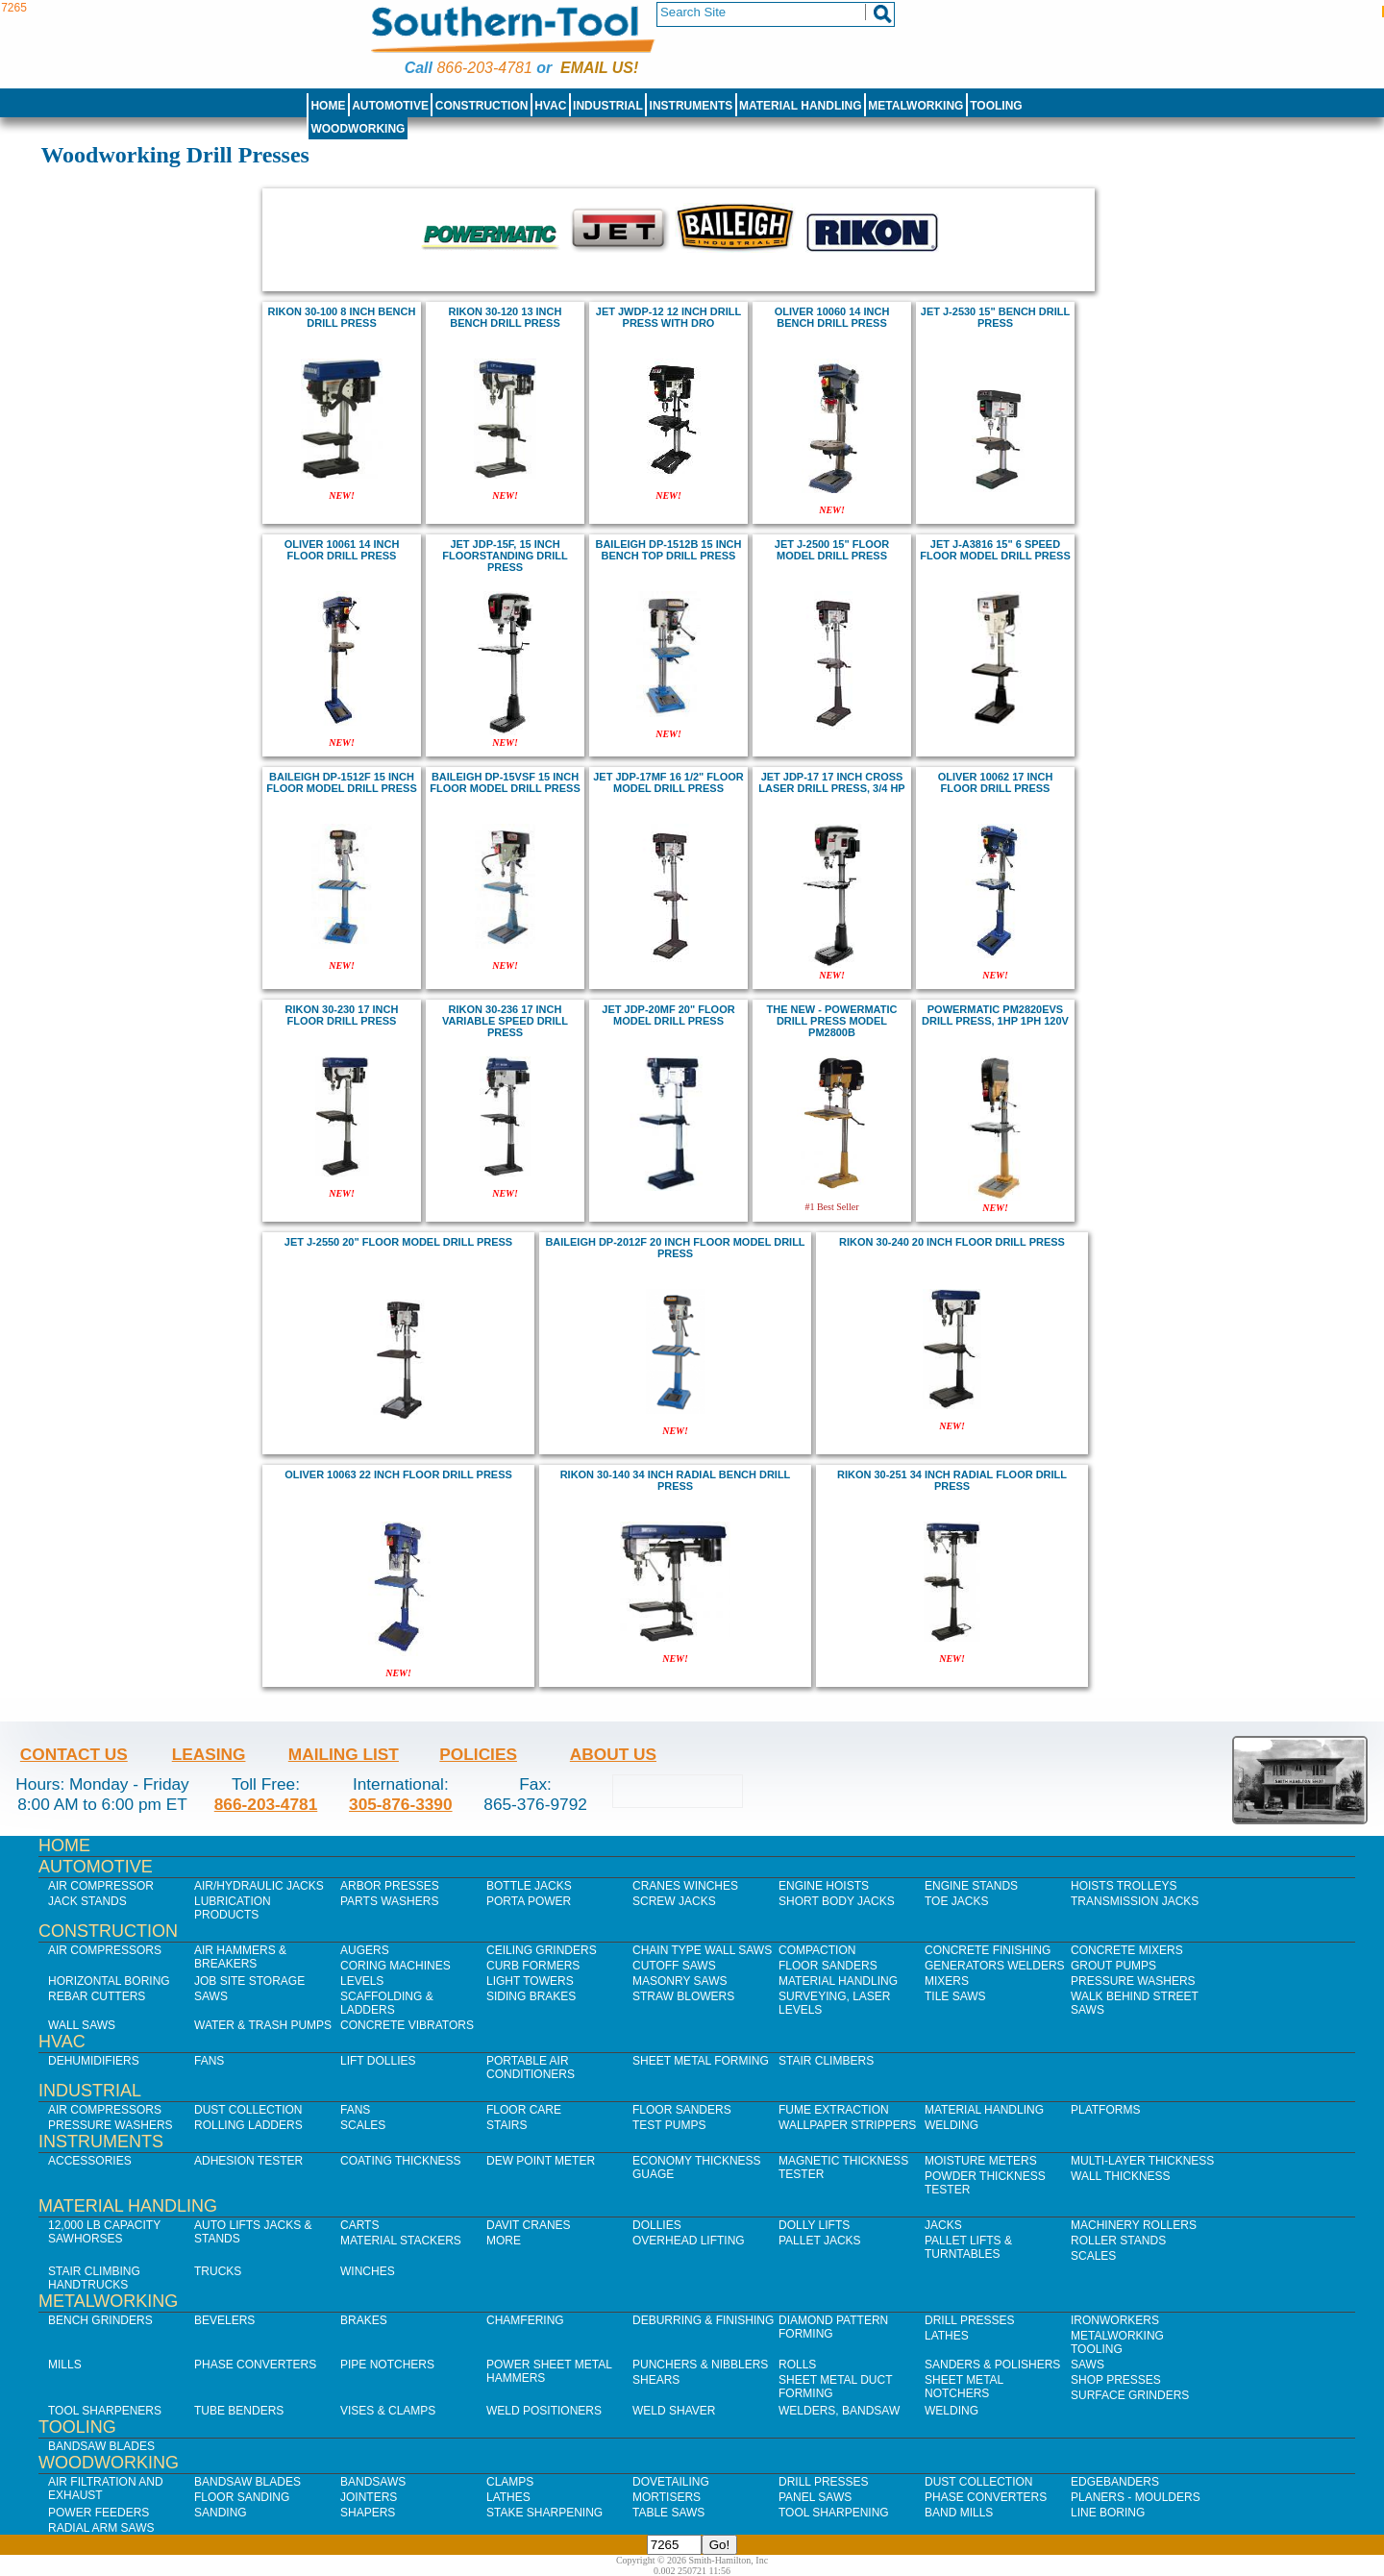 The height and width of the screenshot is (2576, 1384). I want to click on Pipe Notchers, so click(387, 2364).